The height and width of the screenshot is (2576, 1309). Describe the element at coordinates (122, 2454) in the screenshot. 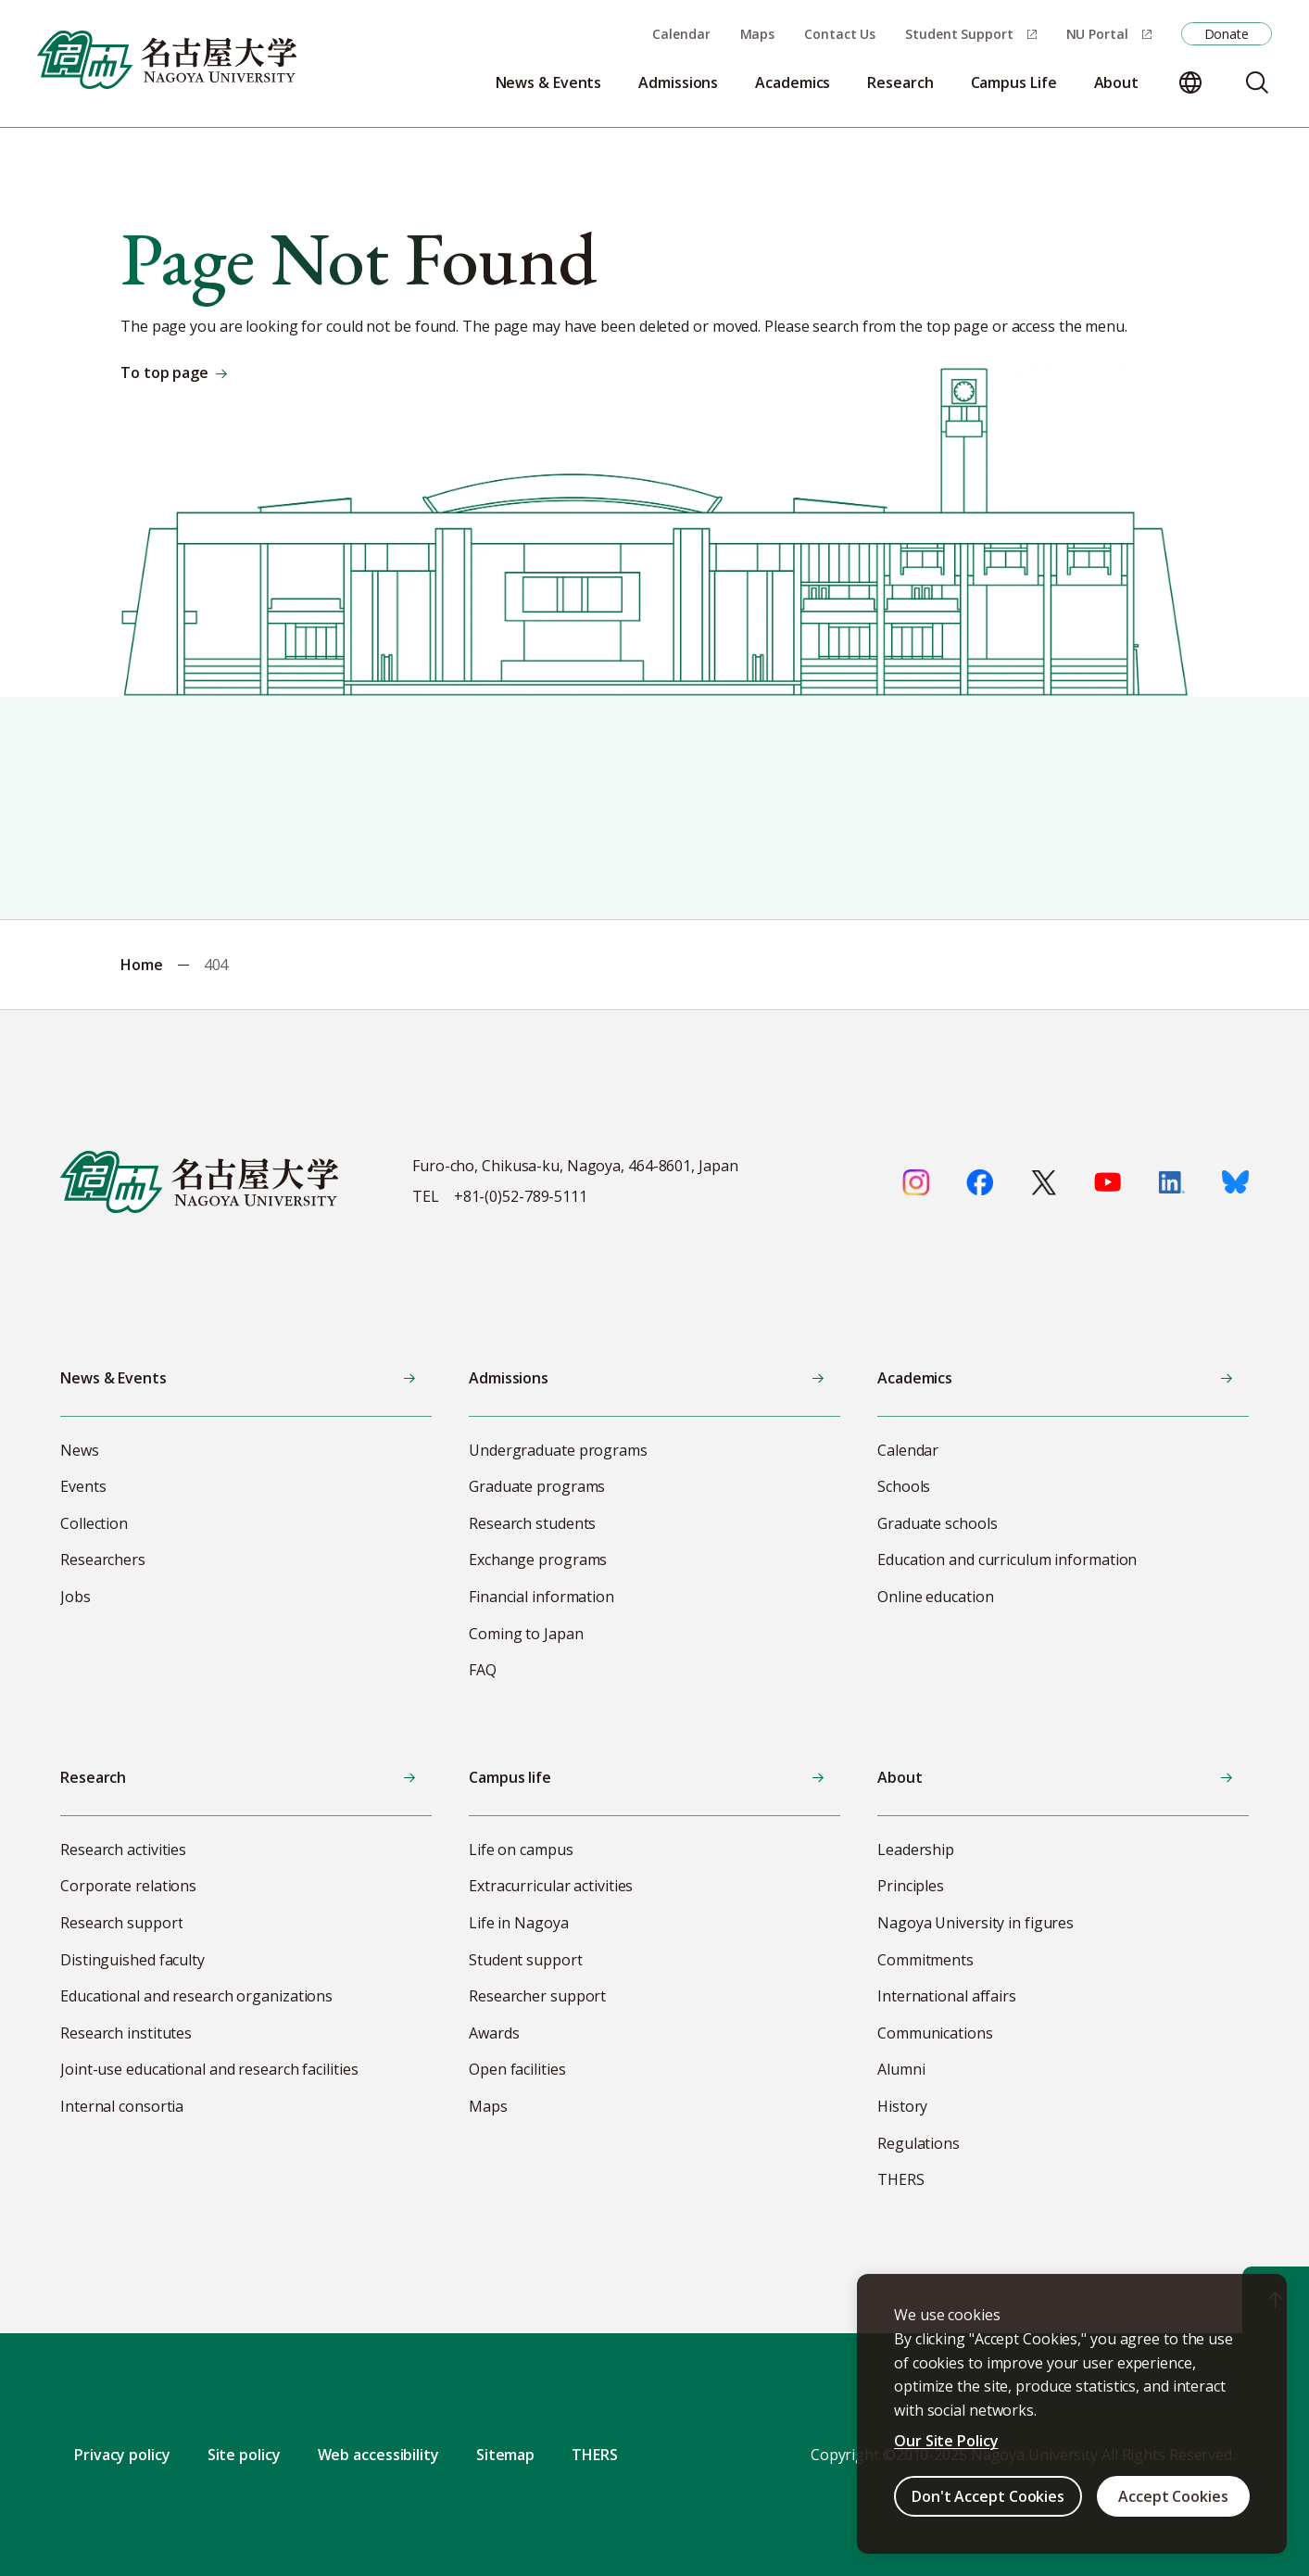

I see `Privacy policy` at that location.